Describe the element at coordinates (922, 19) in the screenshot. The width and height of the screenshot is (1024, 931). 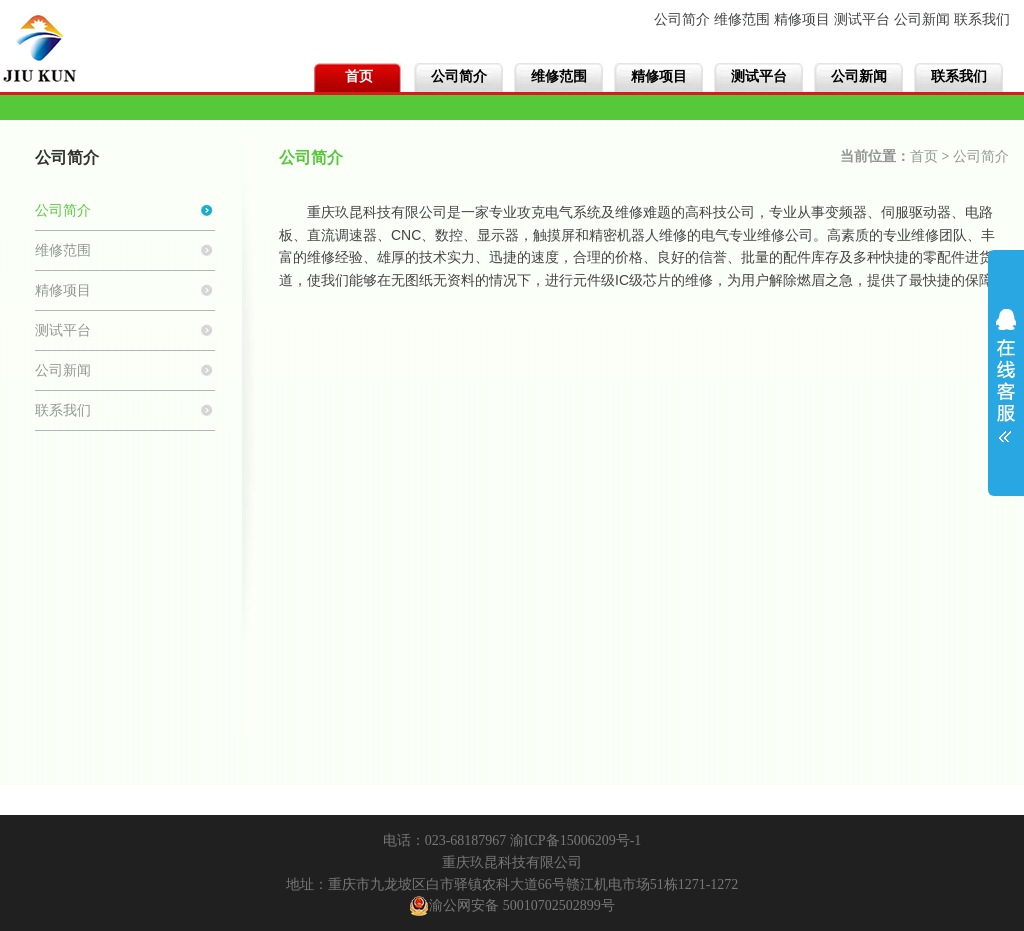
I see `公司新闻` at that location.